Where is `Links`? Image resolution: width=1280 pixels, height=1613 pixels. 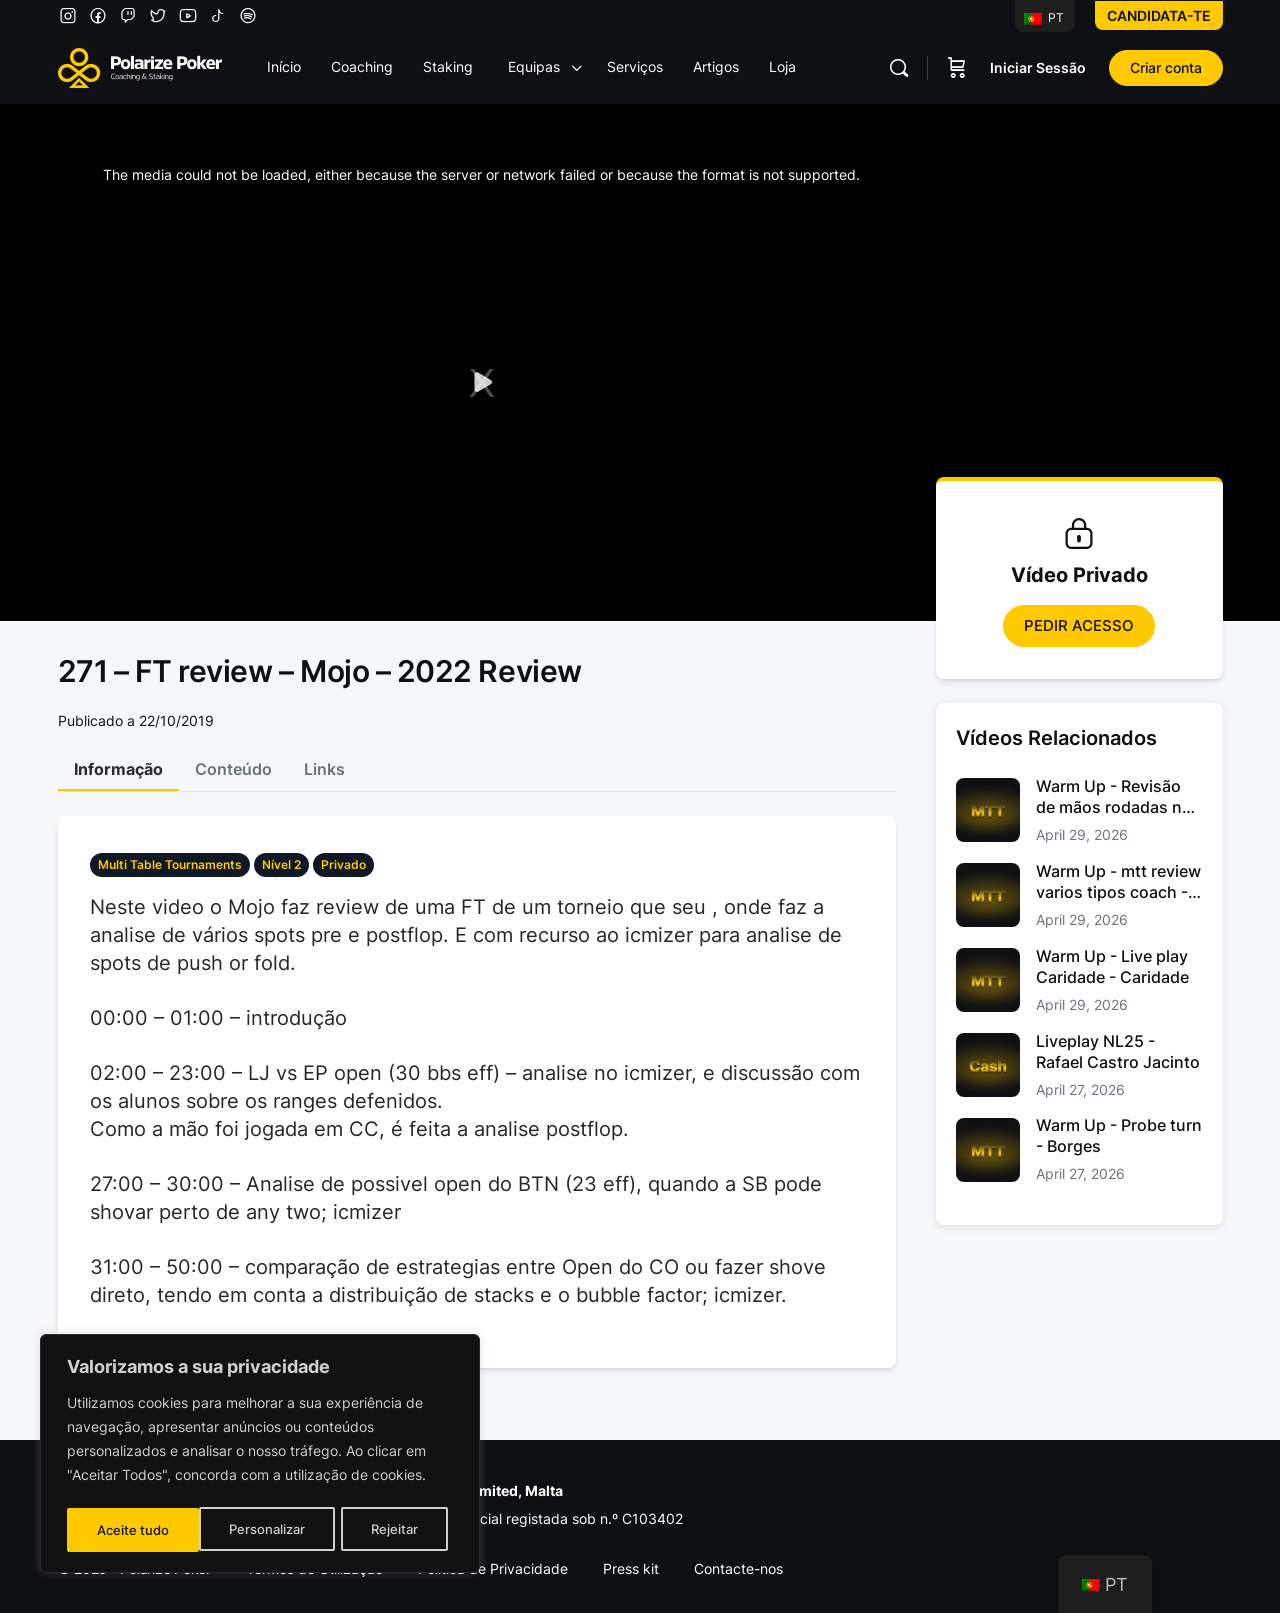
Links is located at coordinates (324, 769).